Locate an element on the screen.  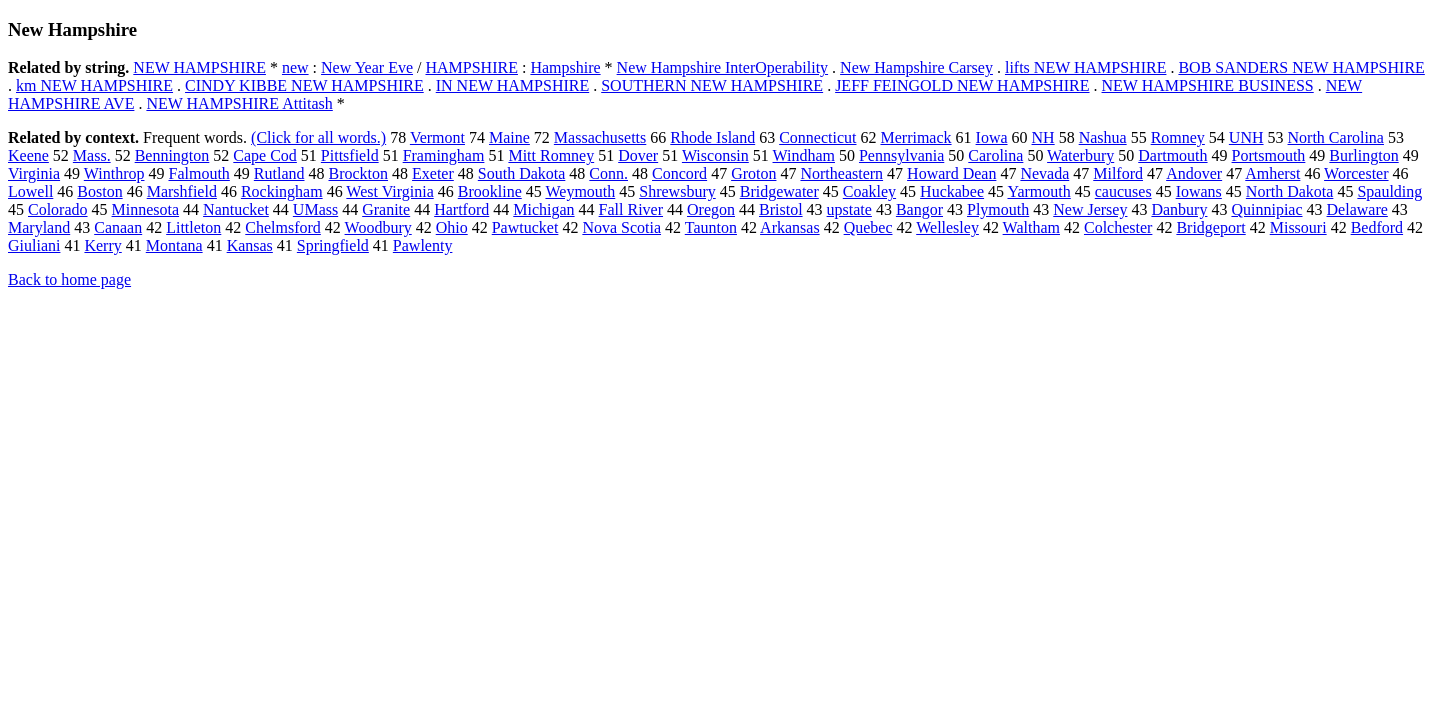
Howard Dean is located at coordinates (951, 173).